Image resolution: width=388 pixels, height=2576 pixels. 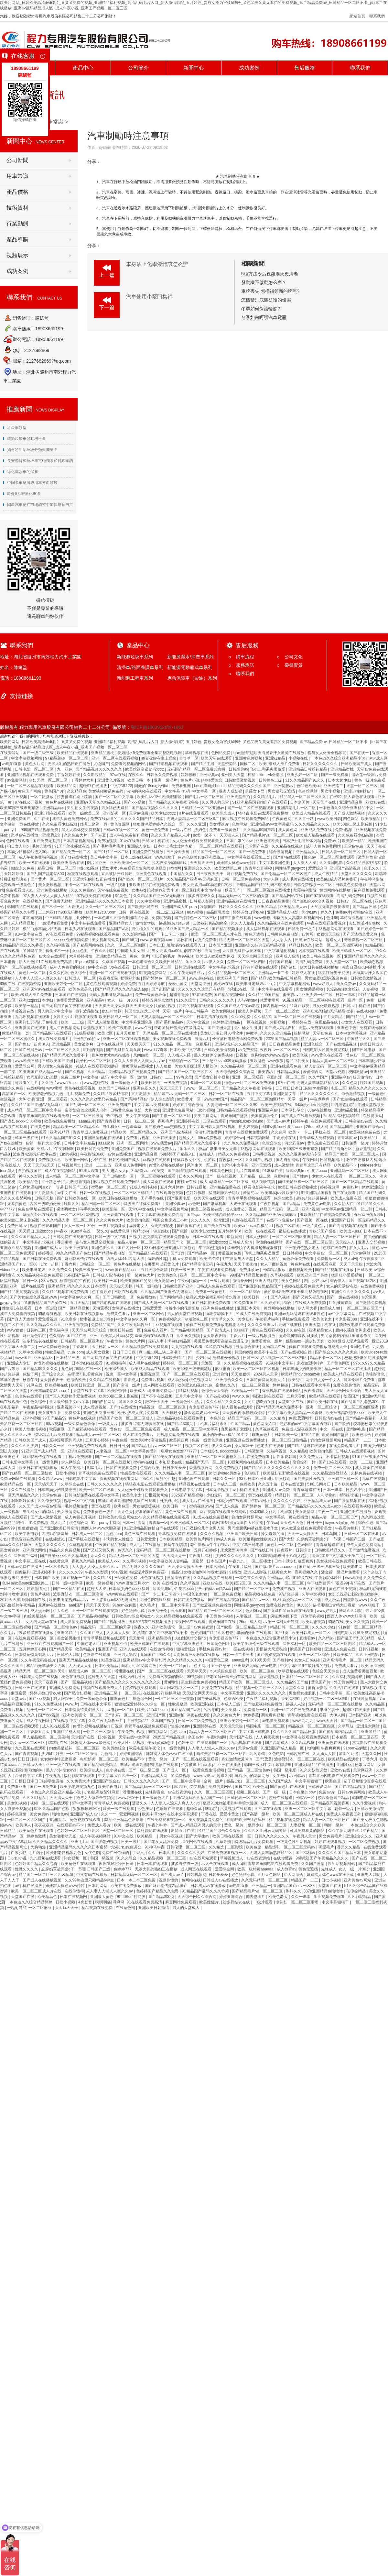 I want to click on 欧美日韩无, so click(x=151, y=1082).